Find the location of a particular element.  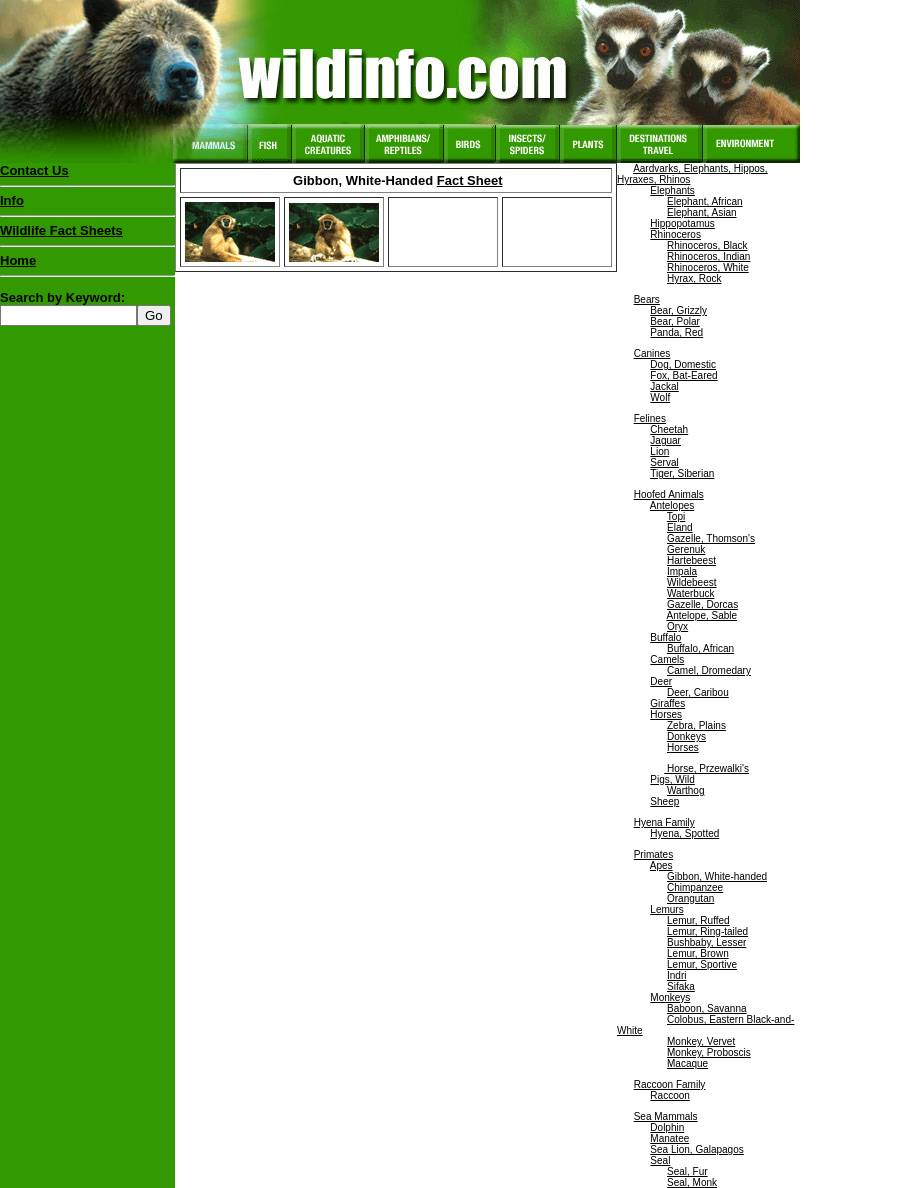

Lemur, Ring-tailed is located at coordinates (707, 931).